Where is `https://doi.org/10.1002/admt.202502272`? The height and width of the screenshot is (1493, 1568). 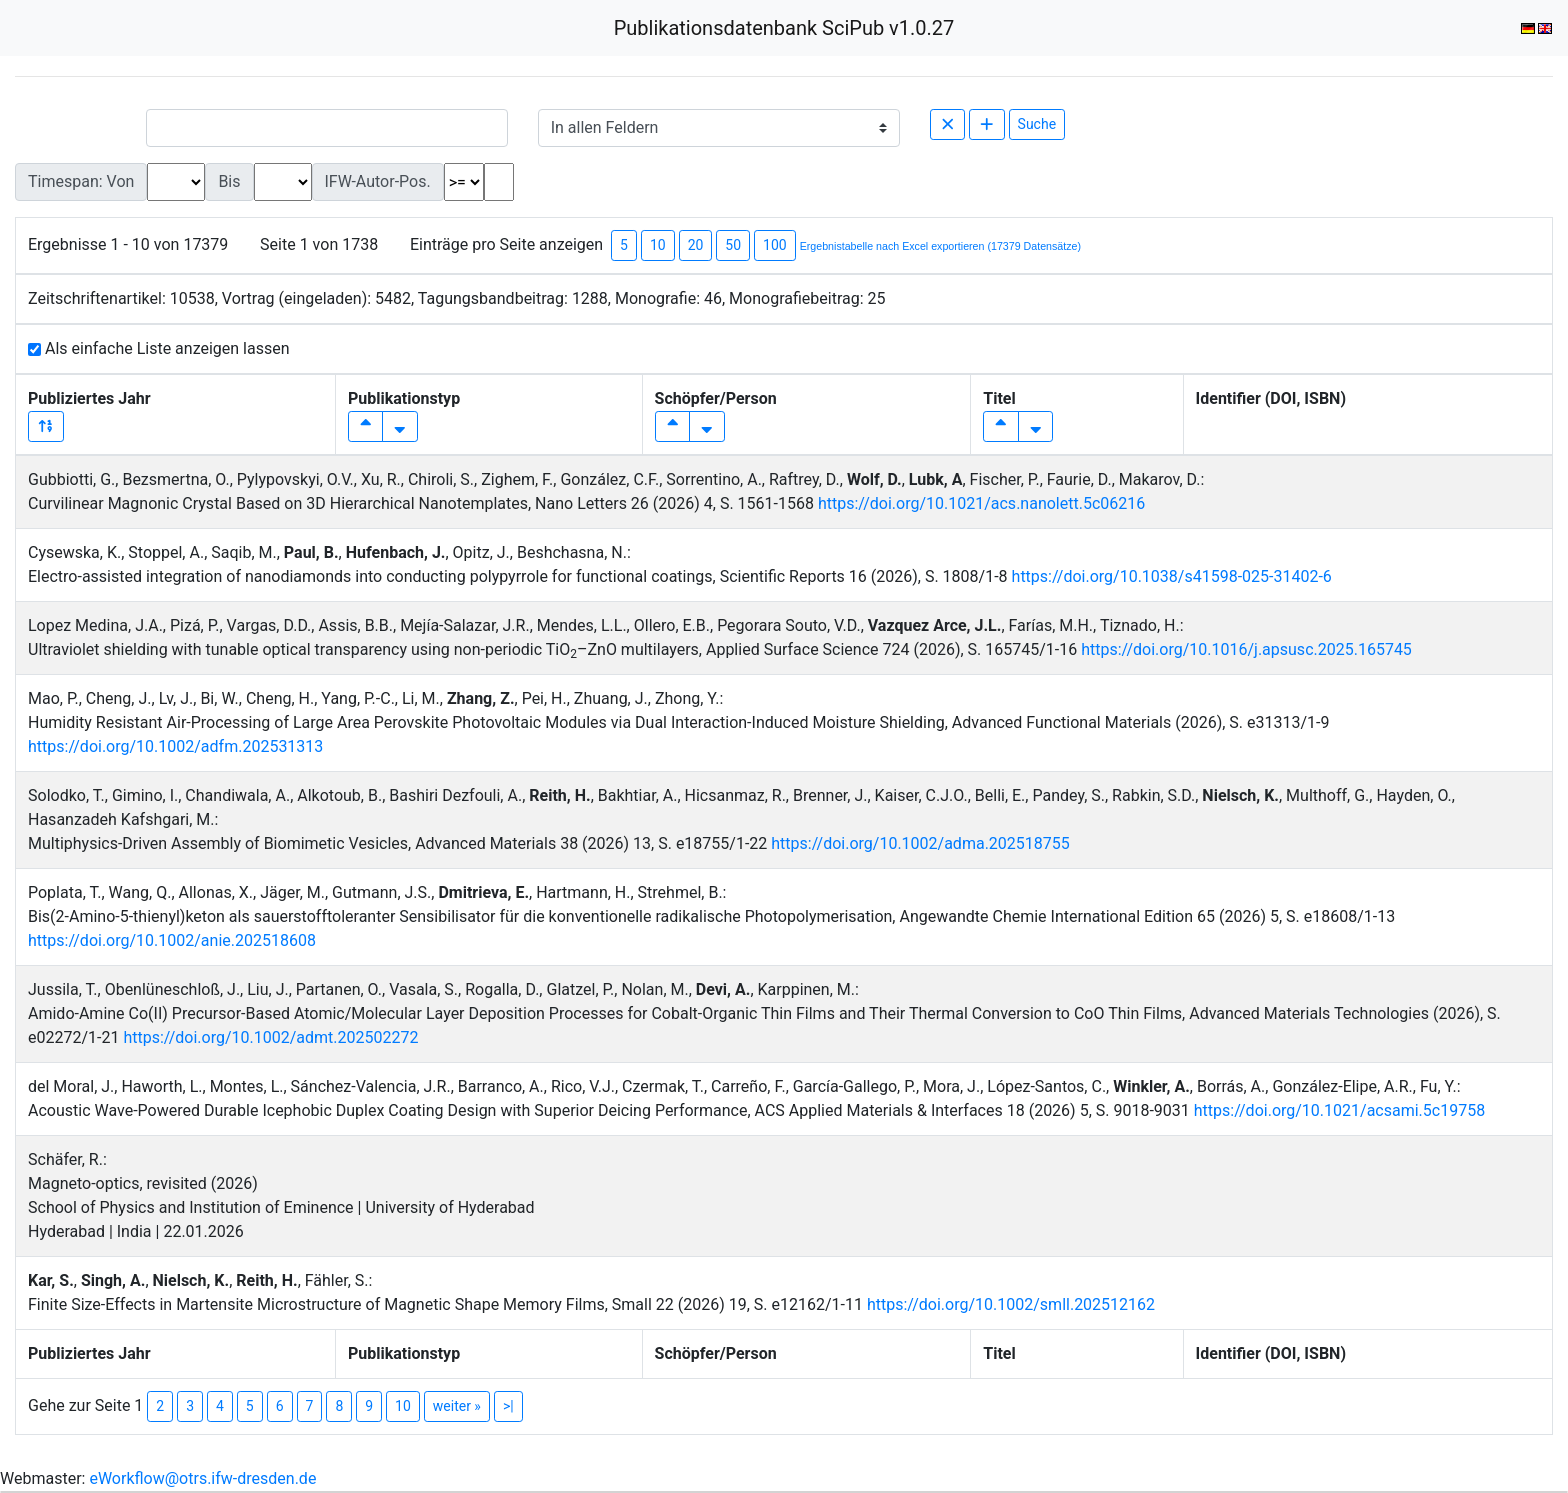 https://doi.org/10.1002/admt.202502272 is located at coordinates (270, 1037).